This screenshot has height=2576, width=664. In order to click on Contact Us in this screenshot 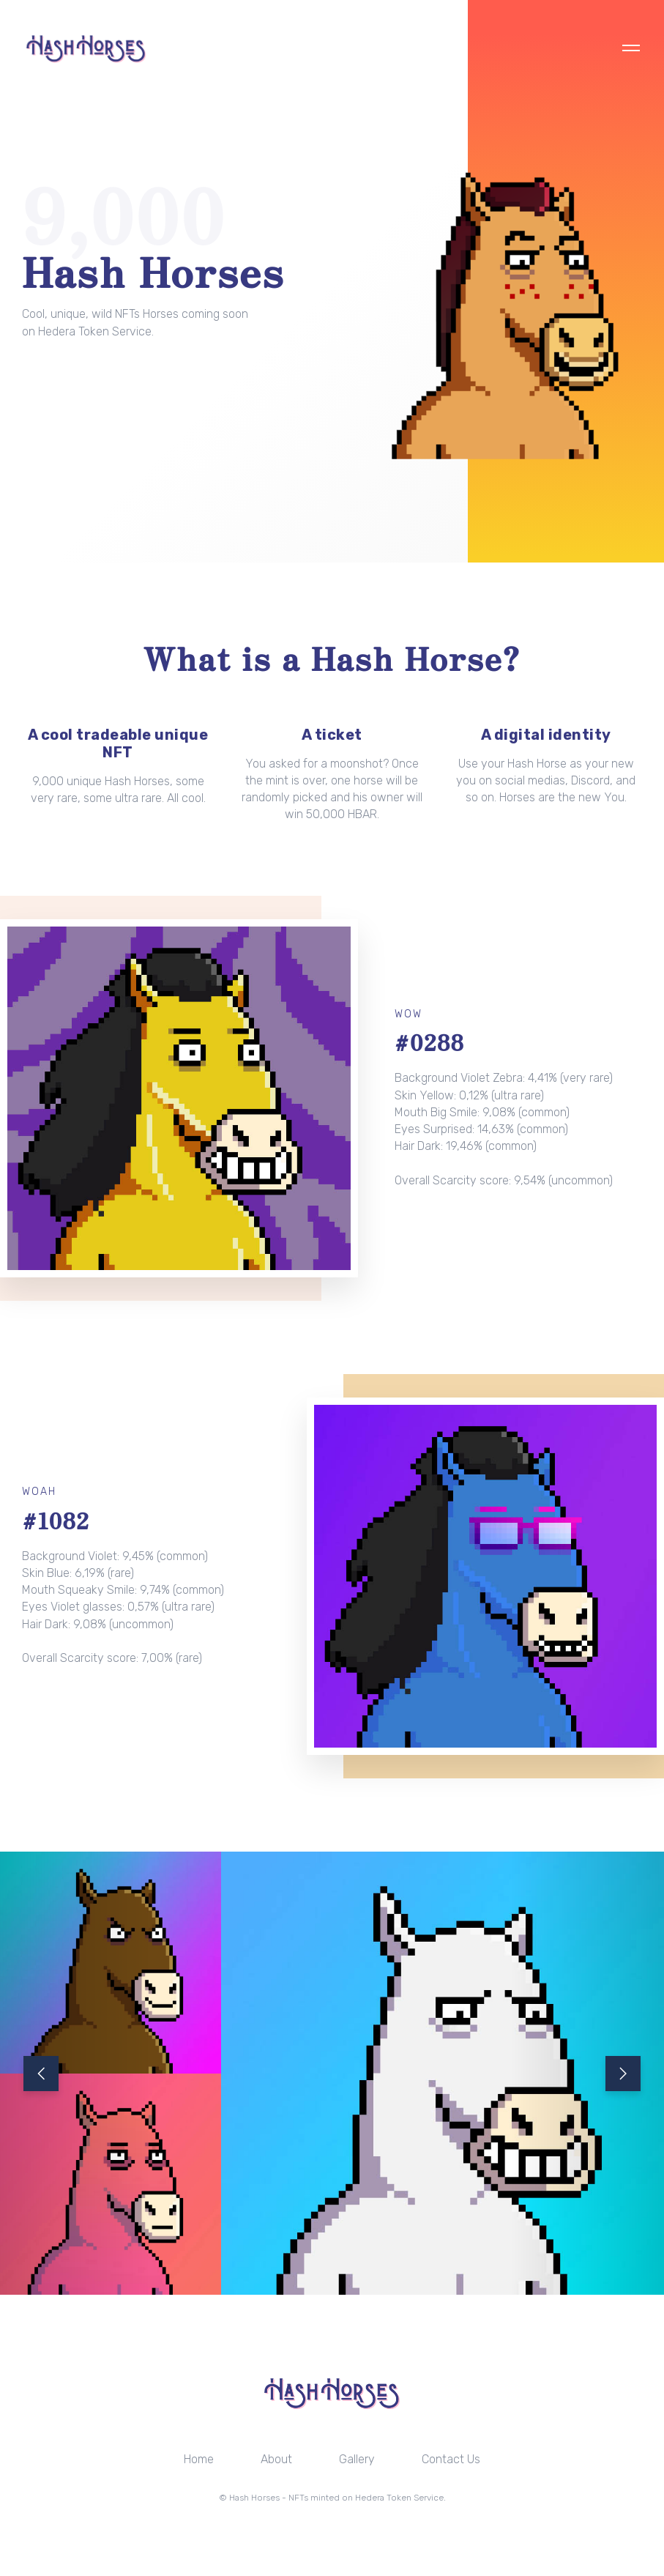, I will do `click(451, 2459)`.